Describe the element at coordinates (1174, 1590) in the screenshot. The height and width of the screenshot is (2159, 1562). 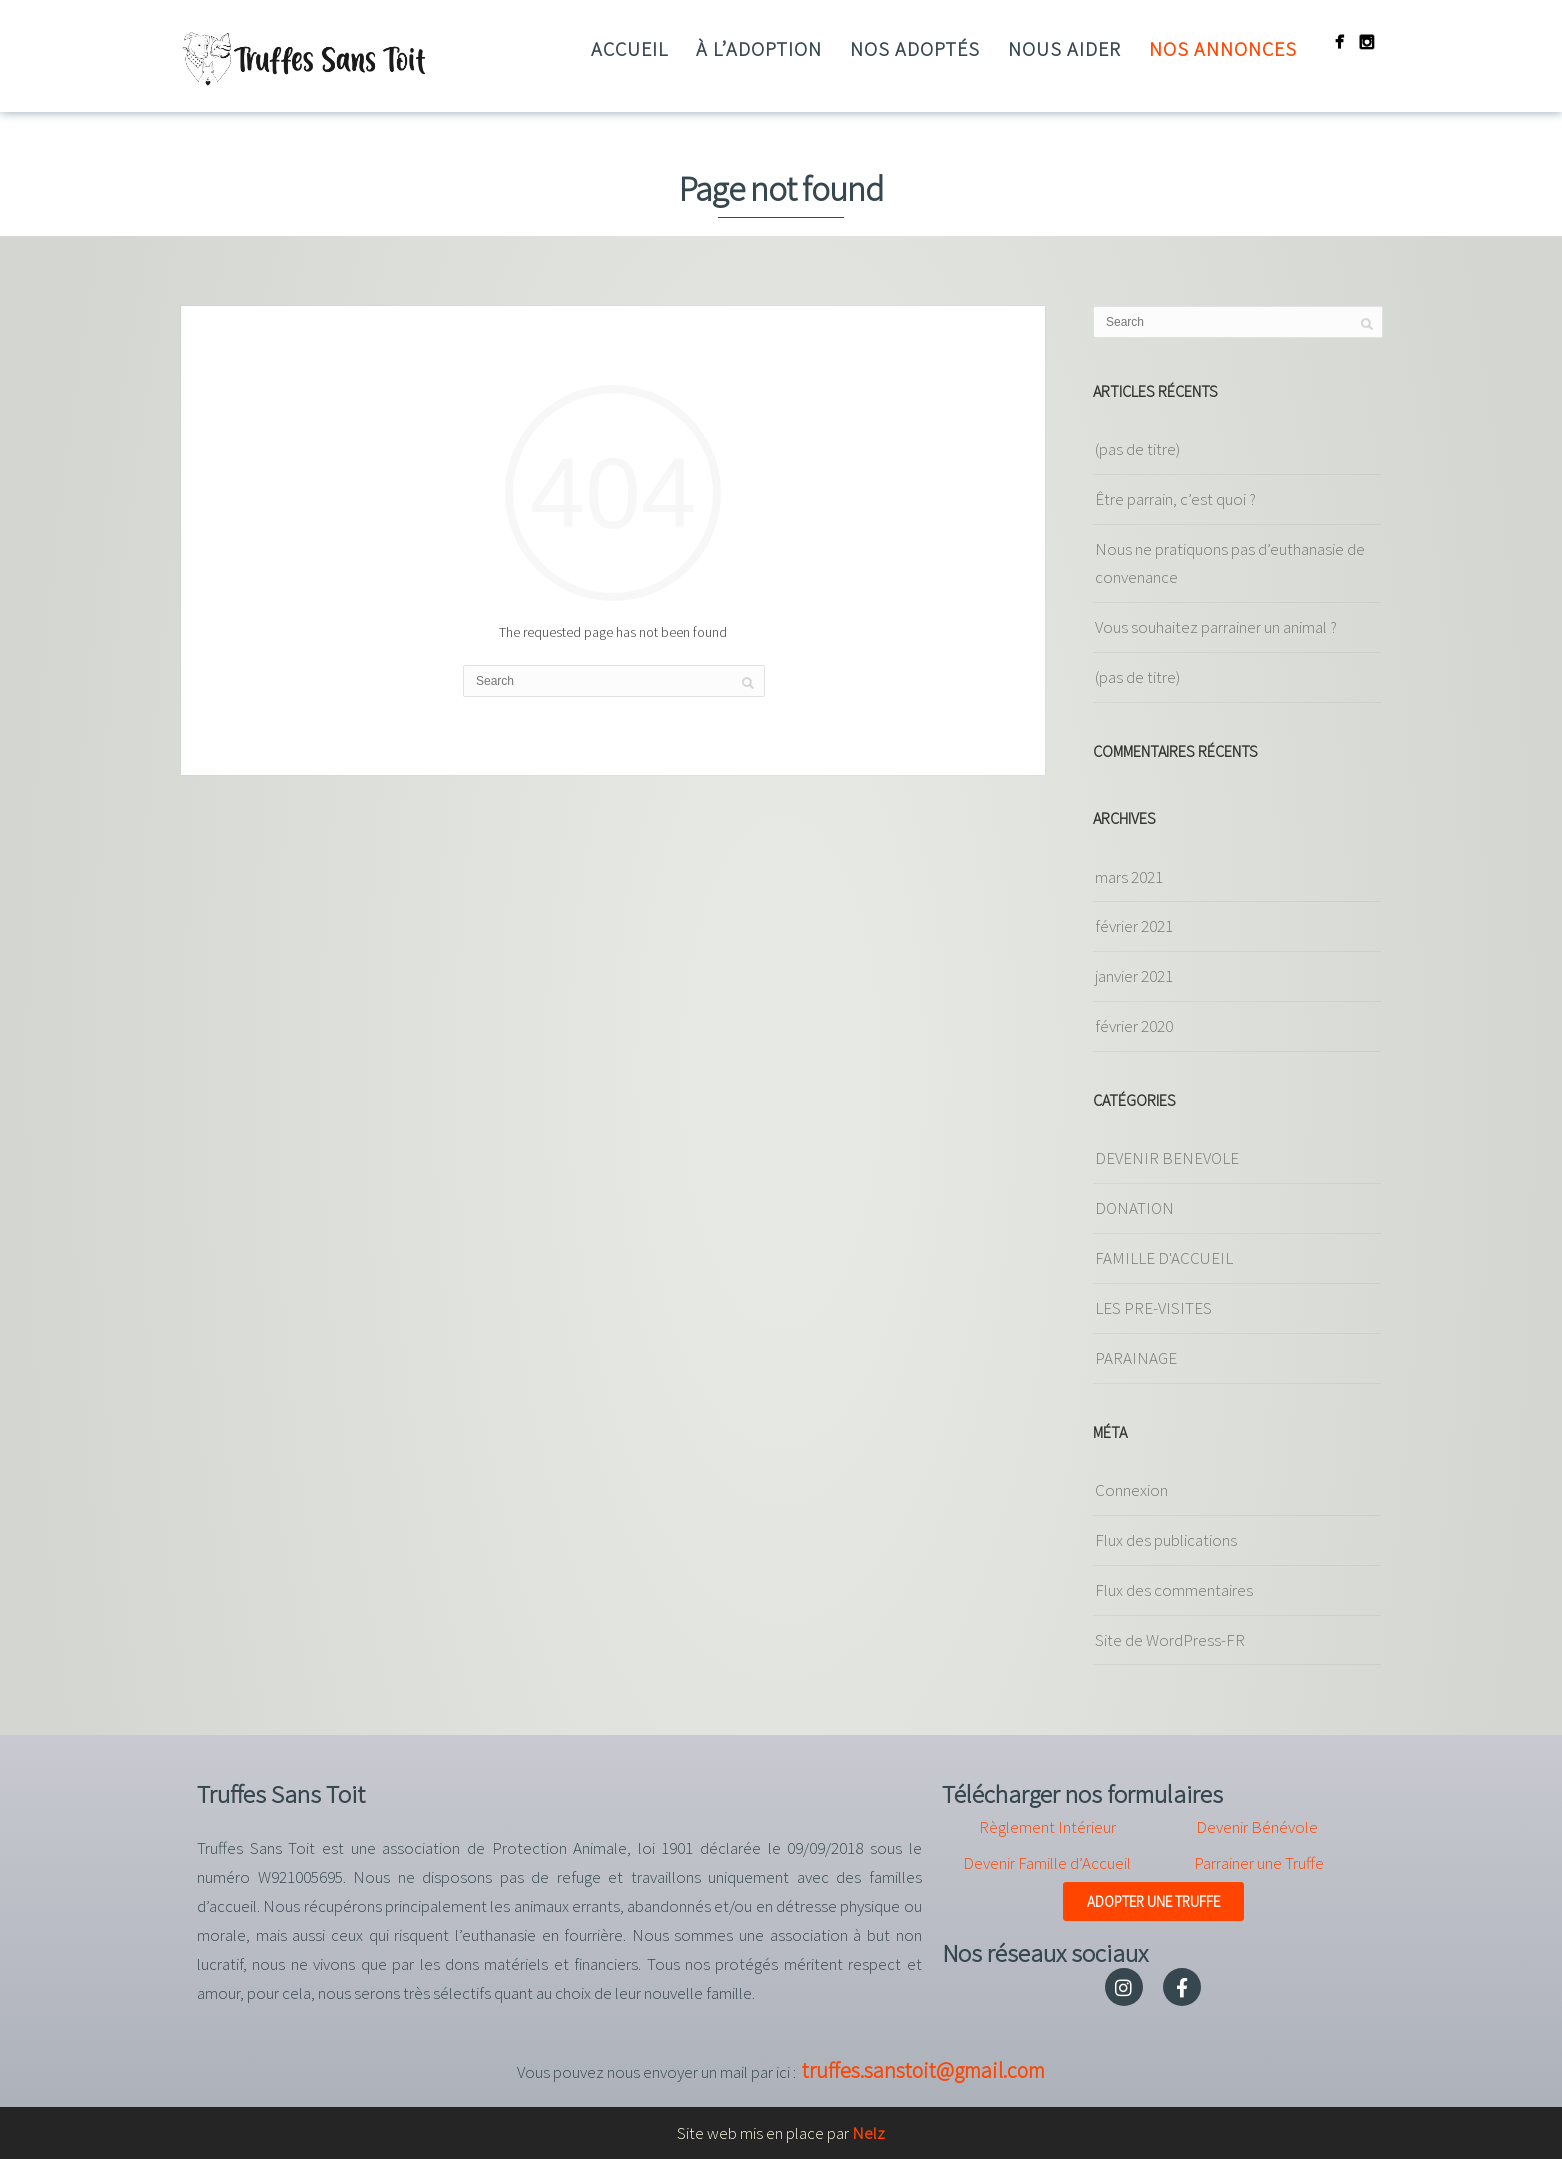
I see `Flux des commentaires` at that location.